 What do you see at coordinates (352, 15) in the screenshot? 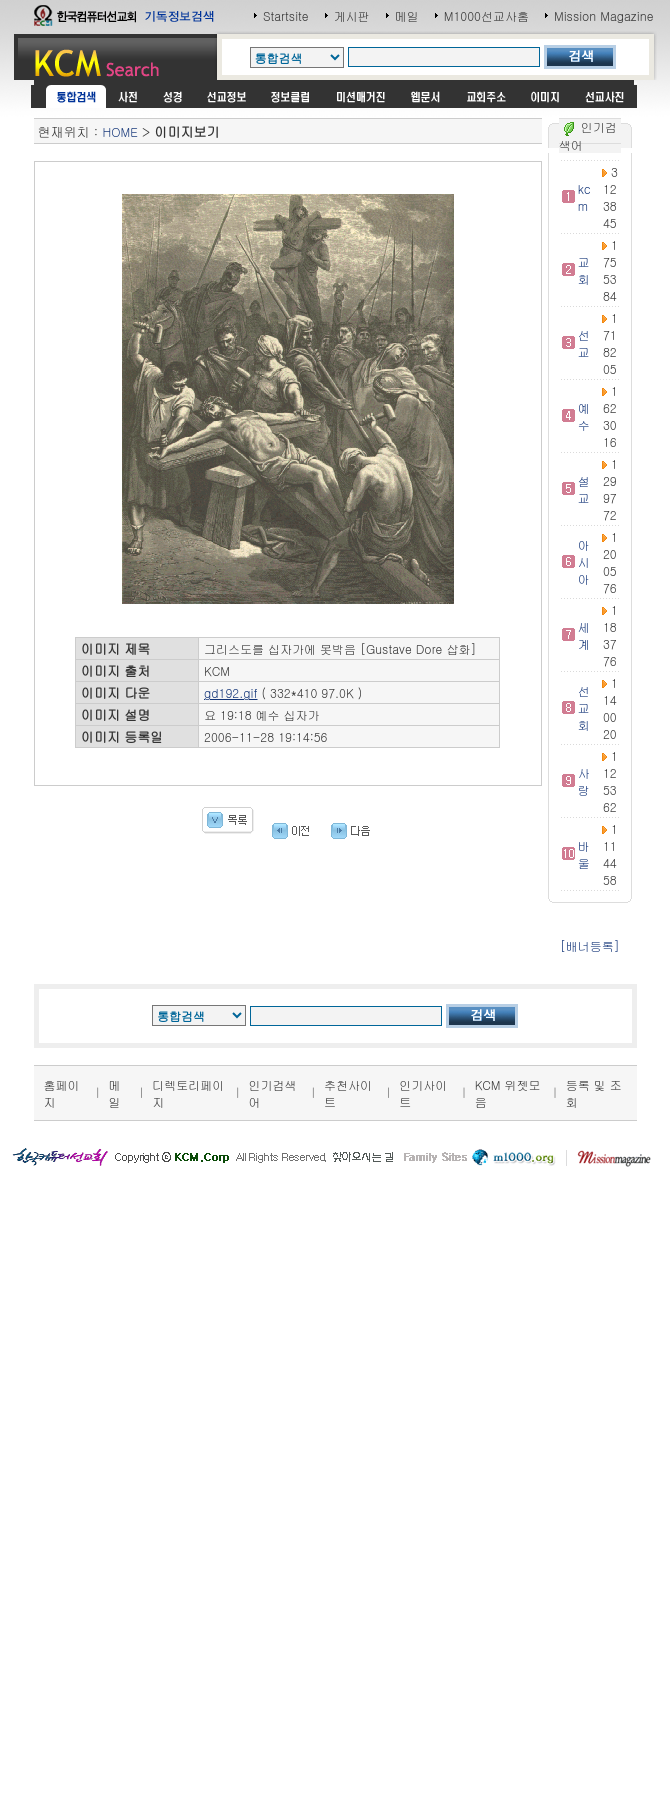
I see `게시판` at bounding box center [352, 15].